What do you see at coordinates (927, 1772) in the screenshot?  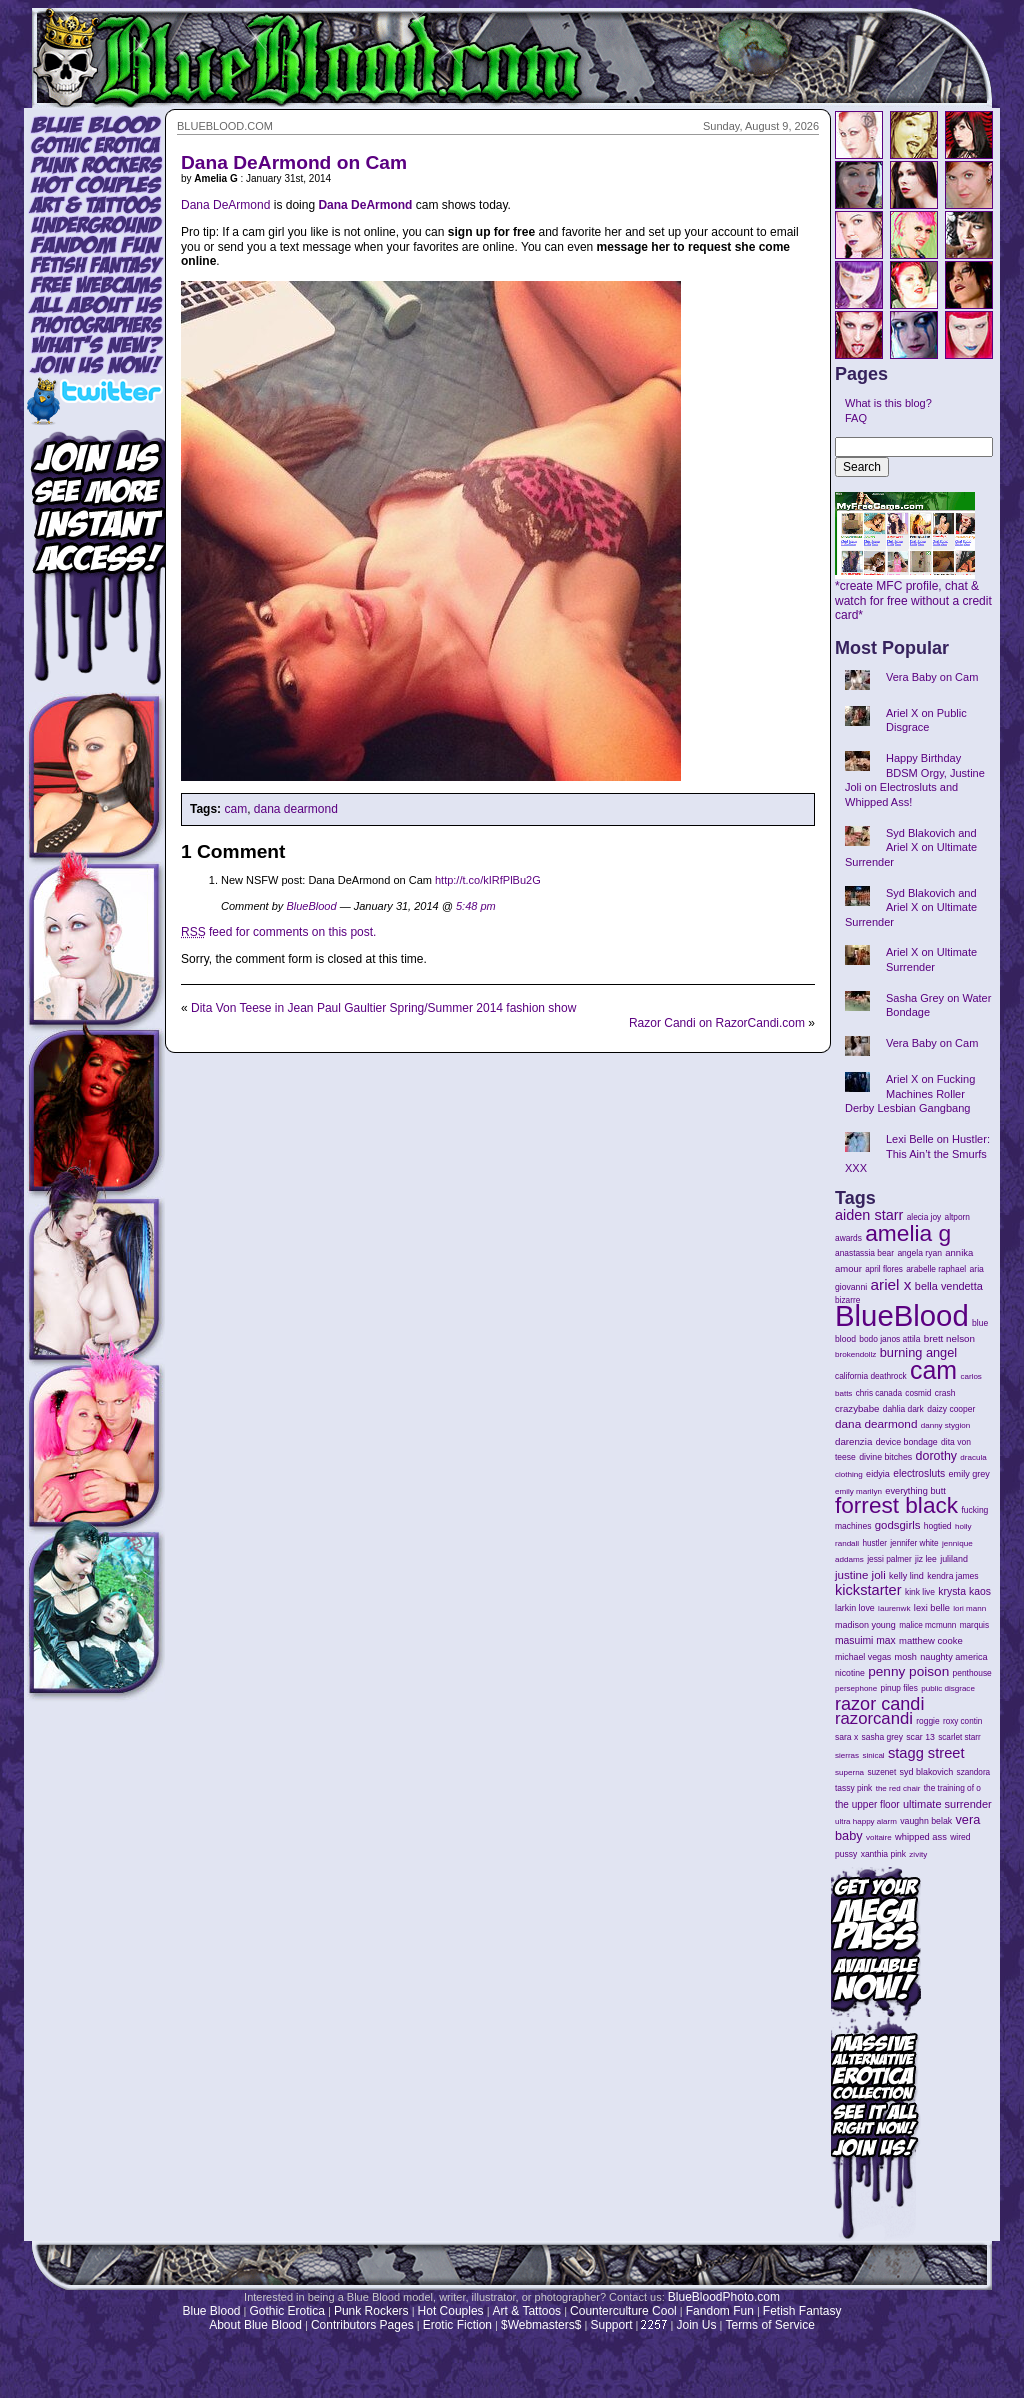 I see `syd blakovich` at bounding box center [927, 1772].